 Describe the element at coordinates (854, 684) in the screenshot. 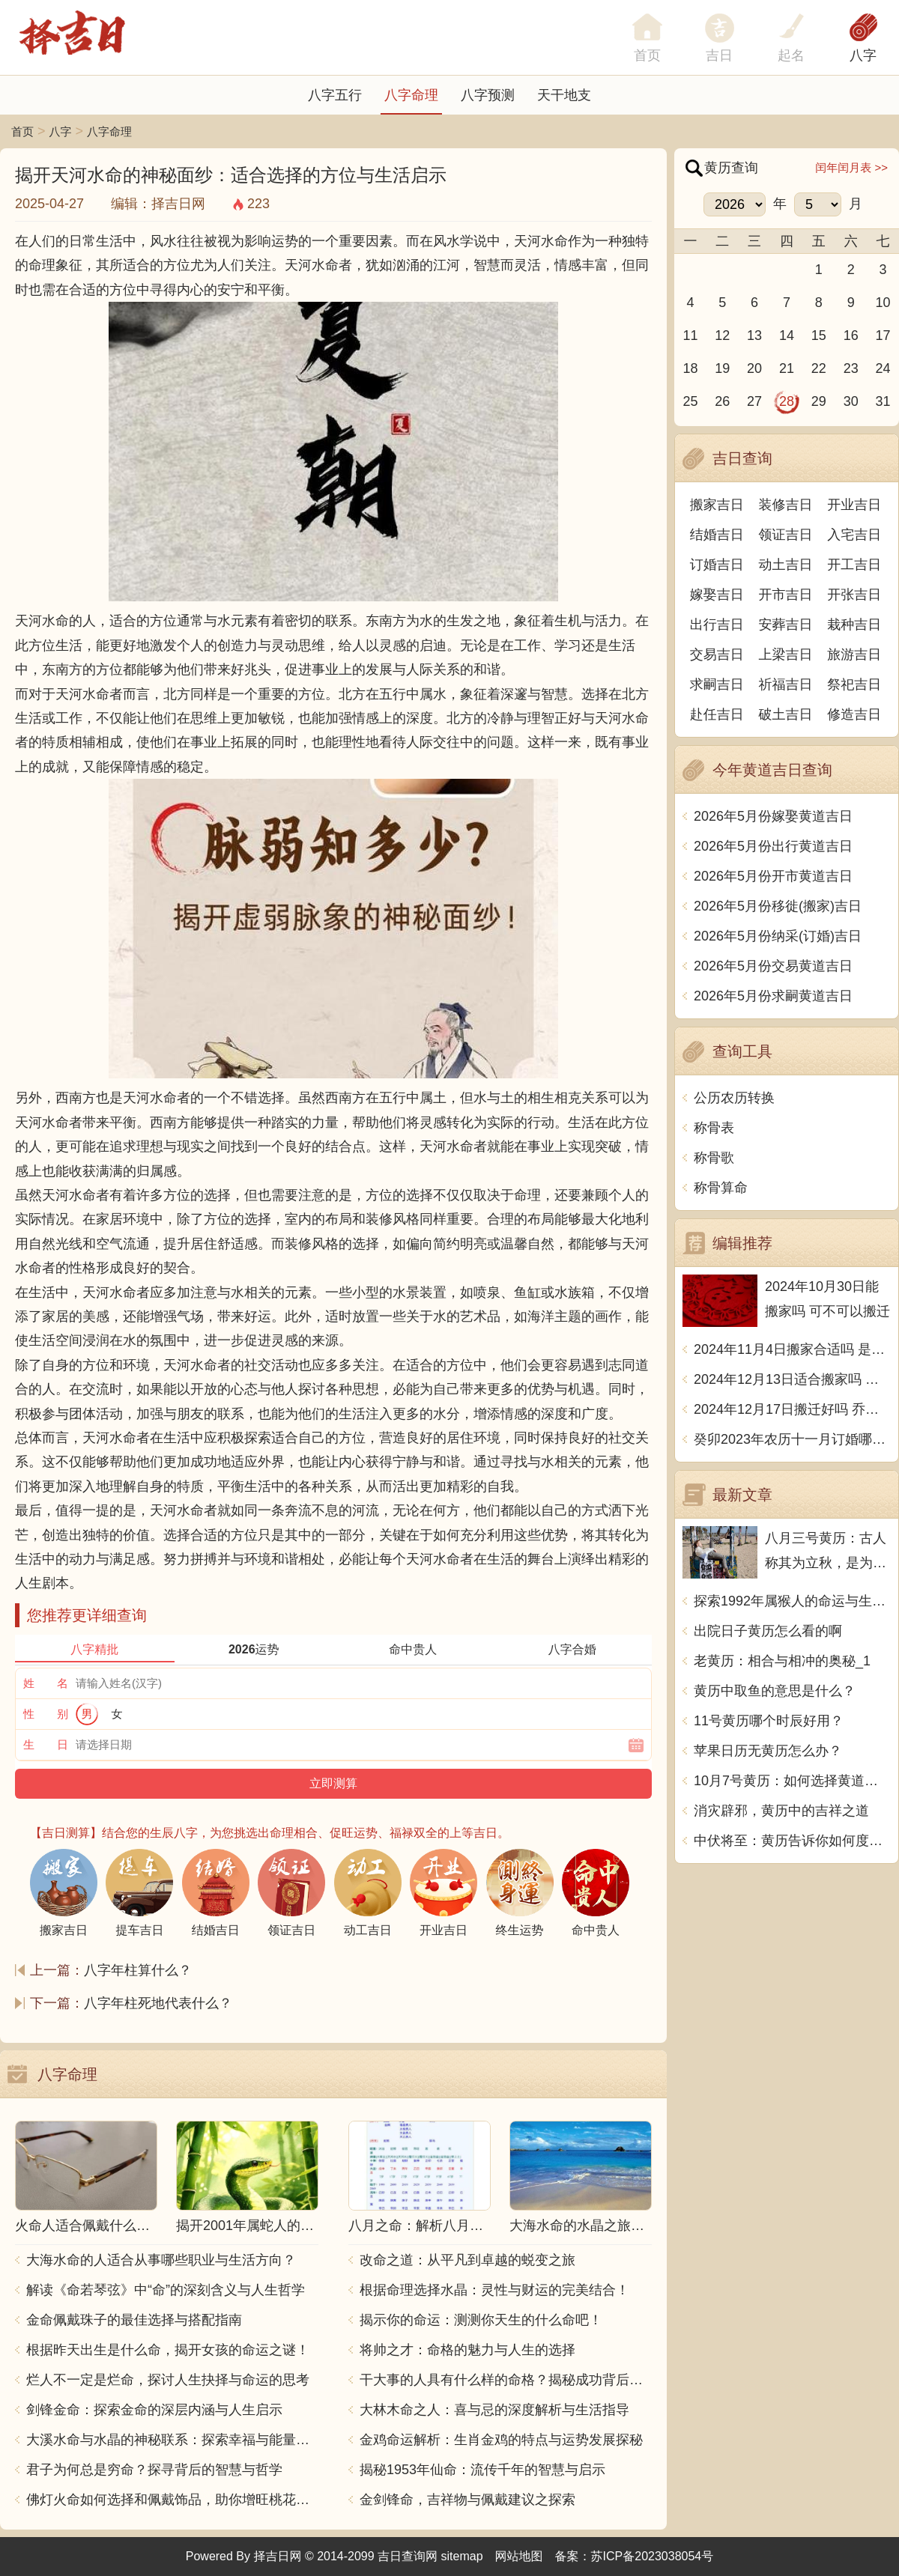

I see `祭祀吉日` at that location.